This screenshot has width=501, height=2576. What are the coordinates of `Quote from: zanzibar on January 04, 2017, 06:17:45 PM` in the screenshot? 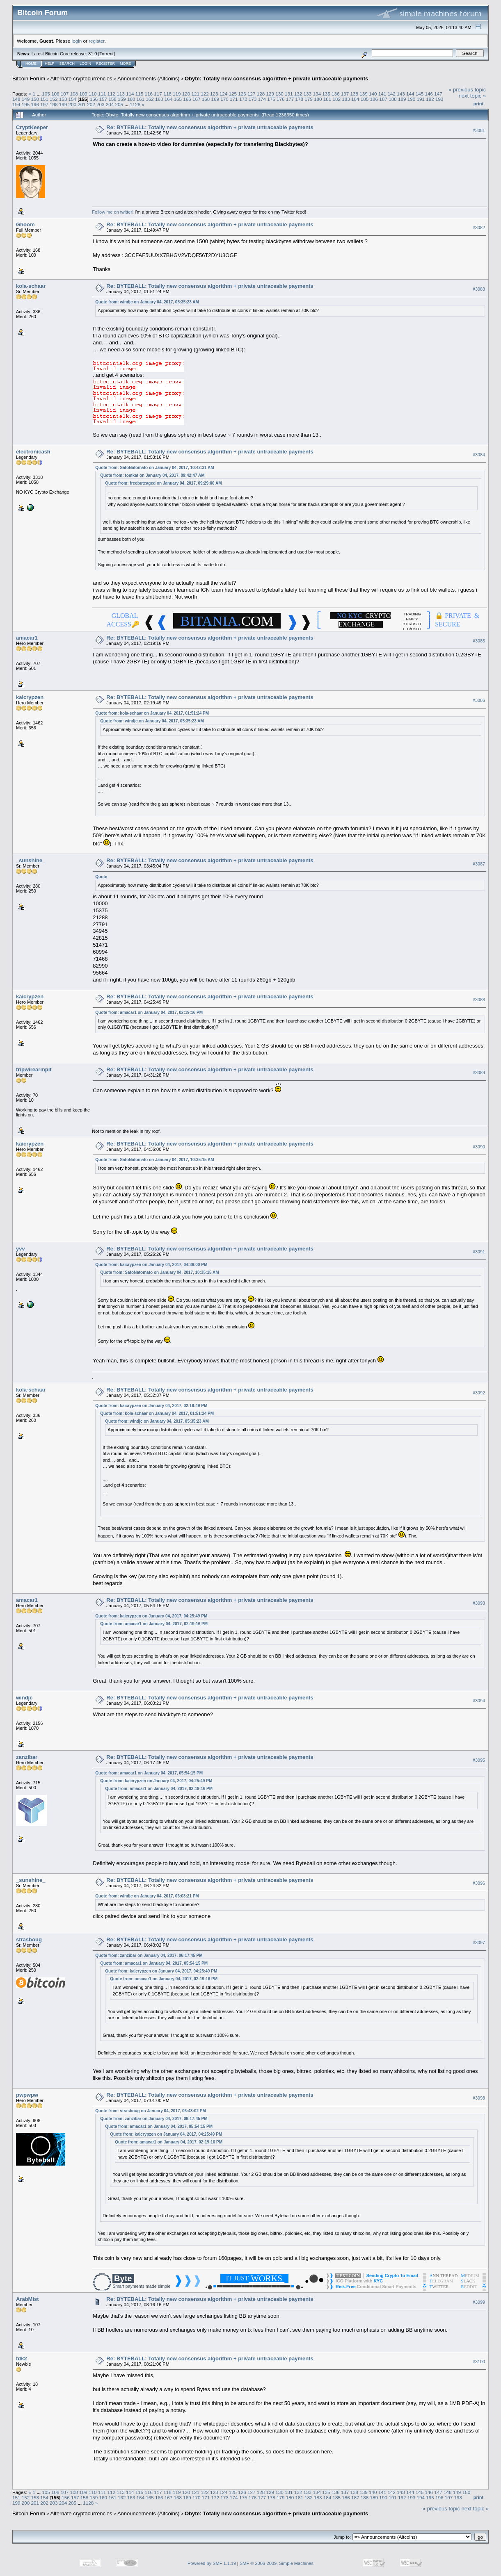 It's located at (148, 1955).